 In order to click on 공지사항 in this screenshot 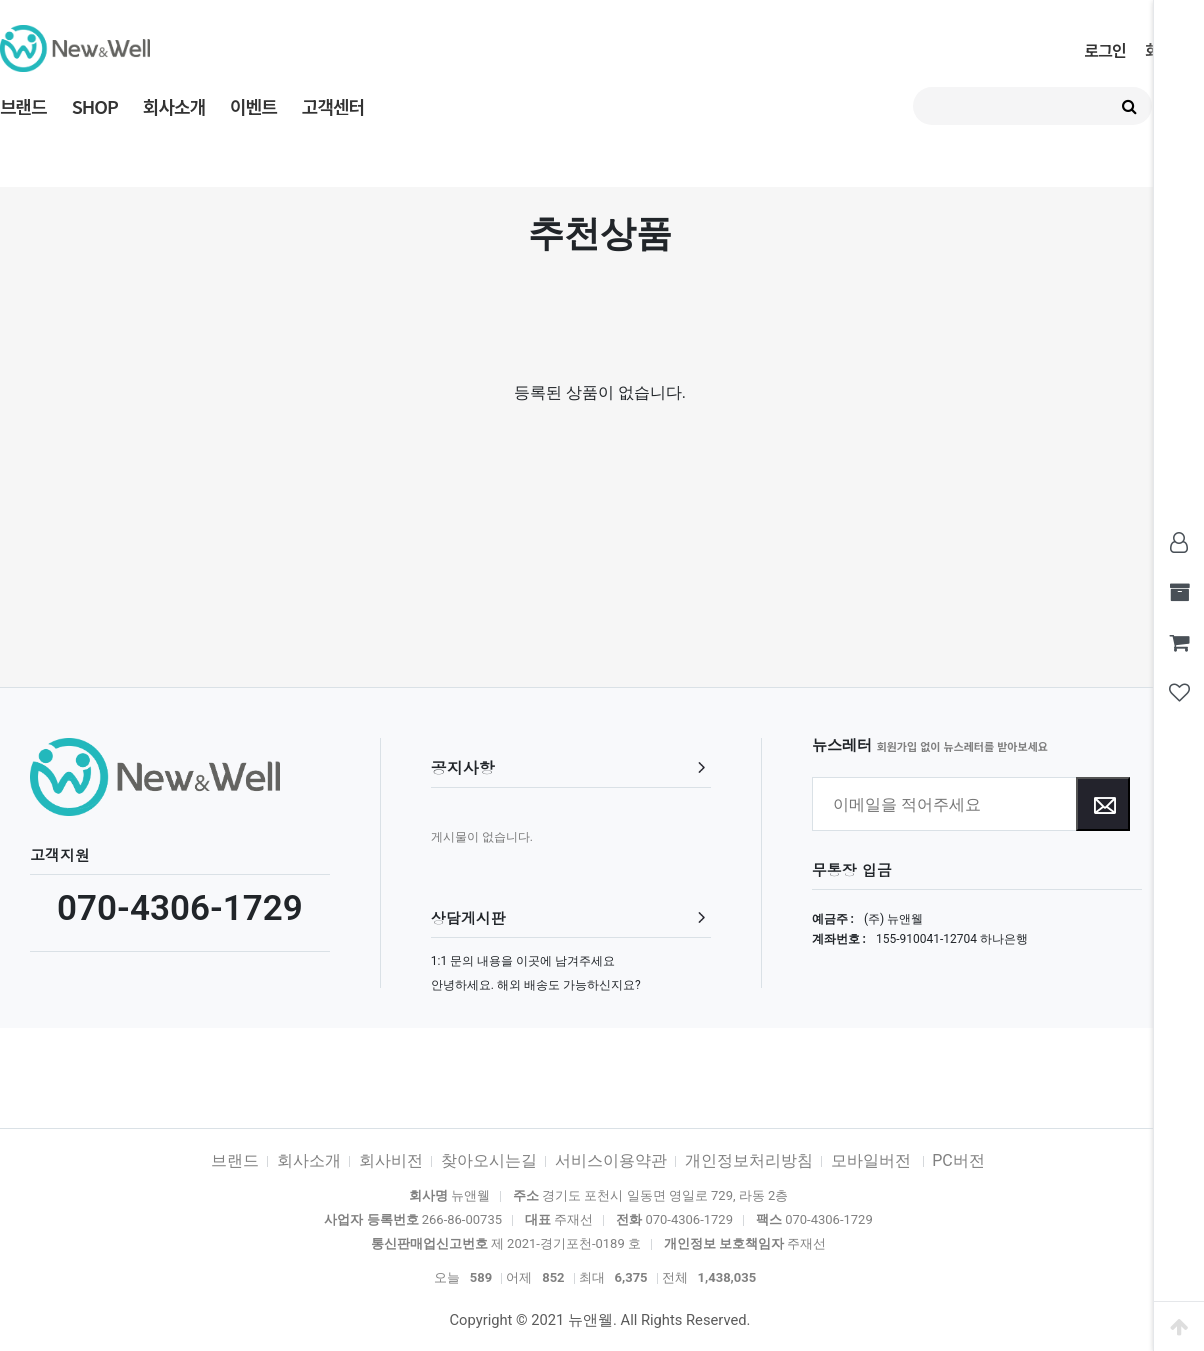, I will do `click(463, 767)`.